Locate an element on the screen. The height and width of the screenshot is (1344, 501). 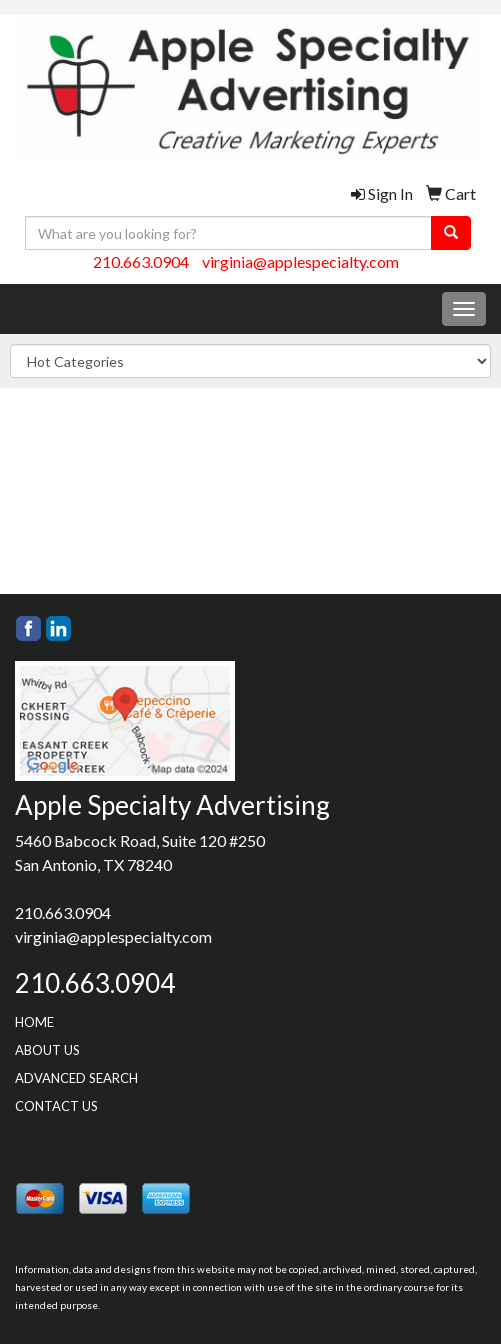
virginia@applespecialty.com is located at coordinates (300, 261).